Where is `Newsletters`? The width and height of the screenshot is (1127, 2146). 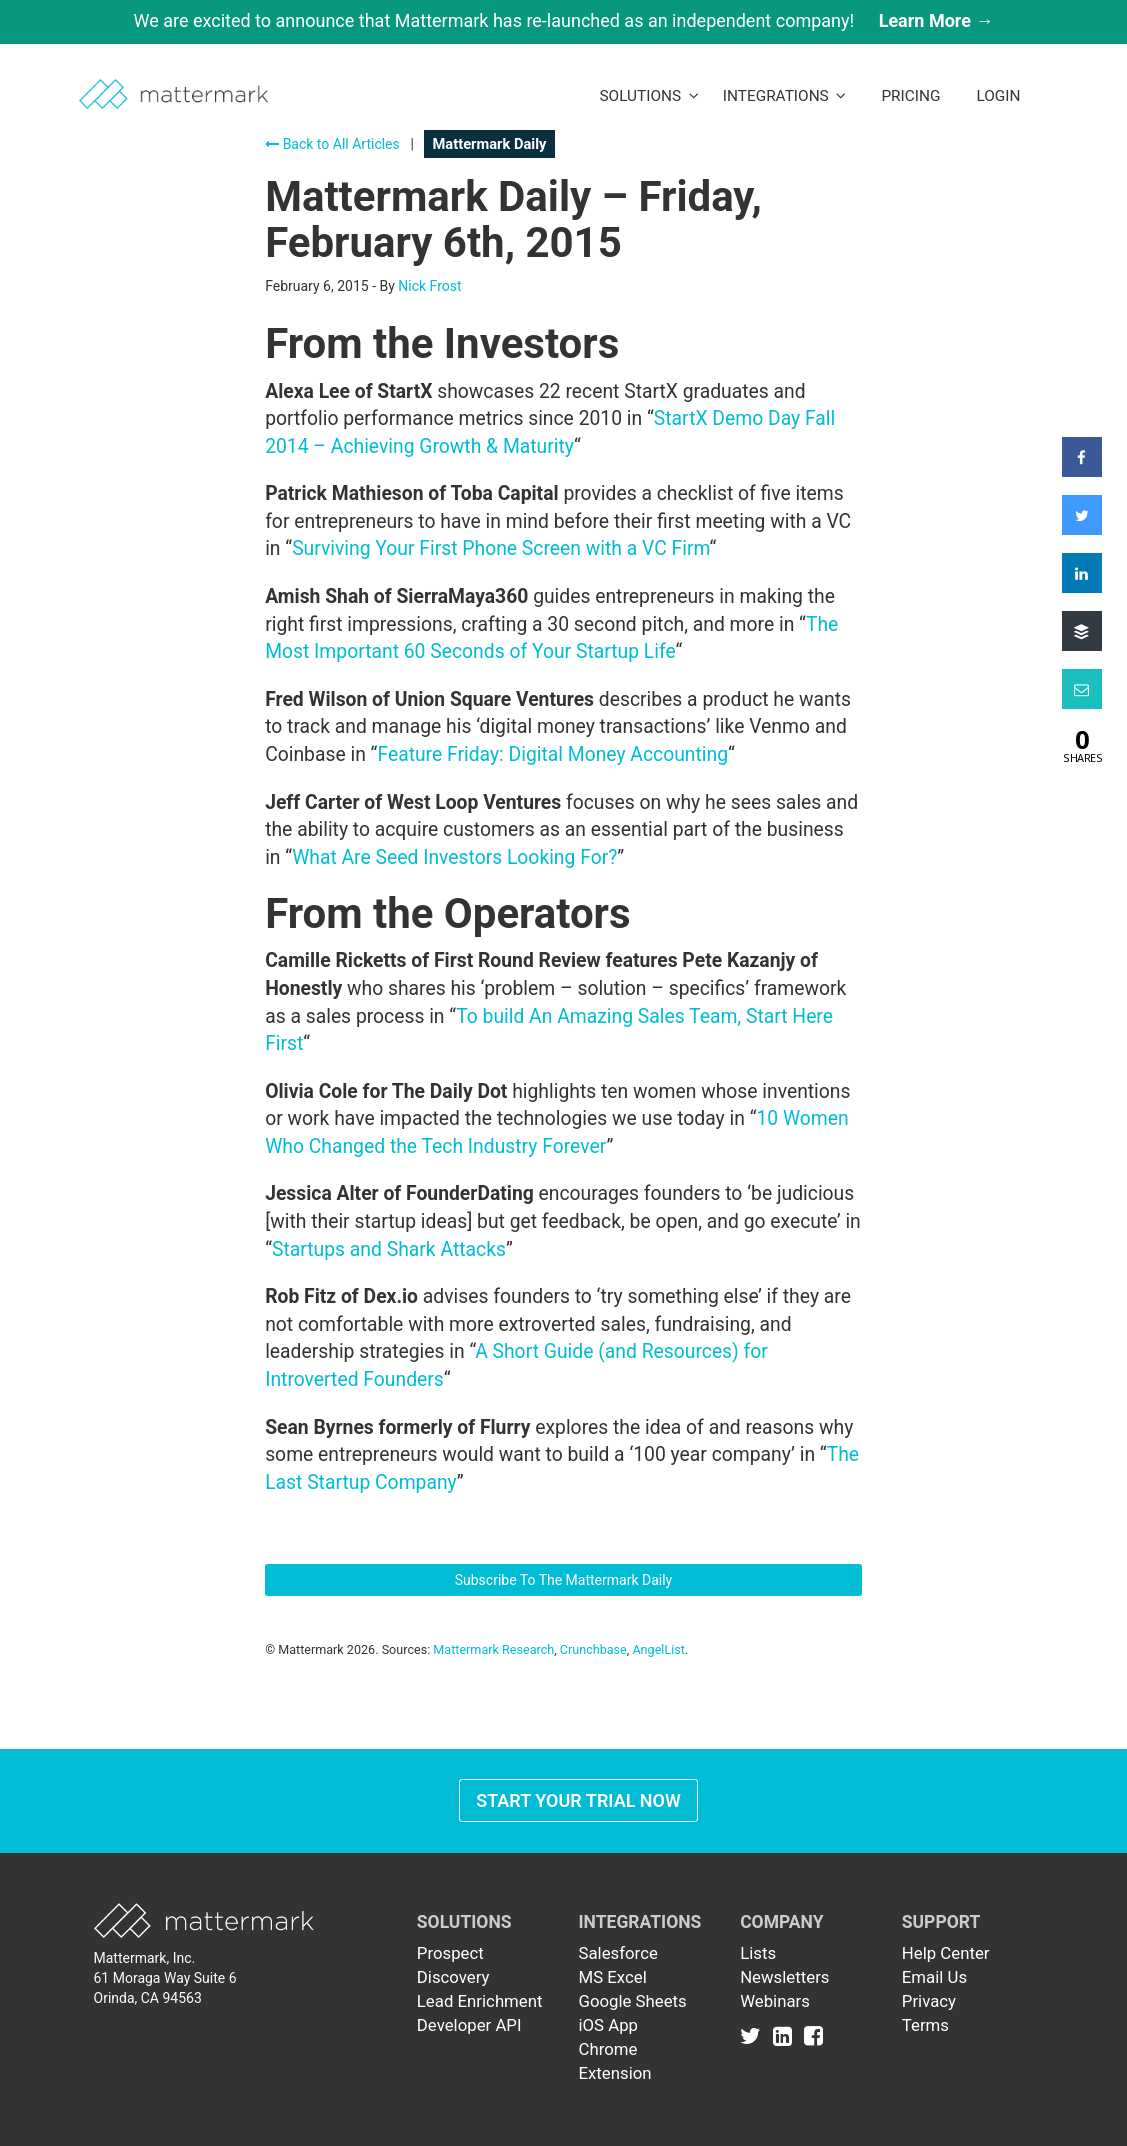
Newsletters is located at coordinates (784, 1977).